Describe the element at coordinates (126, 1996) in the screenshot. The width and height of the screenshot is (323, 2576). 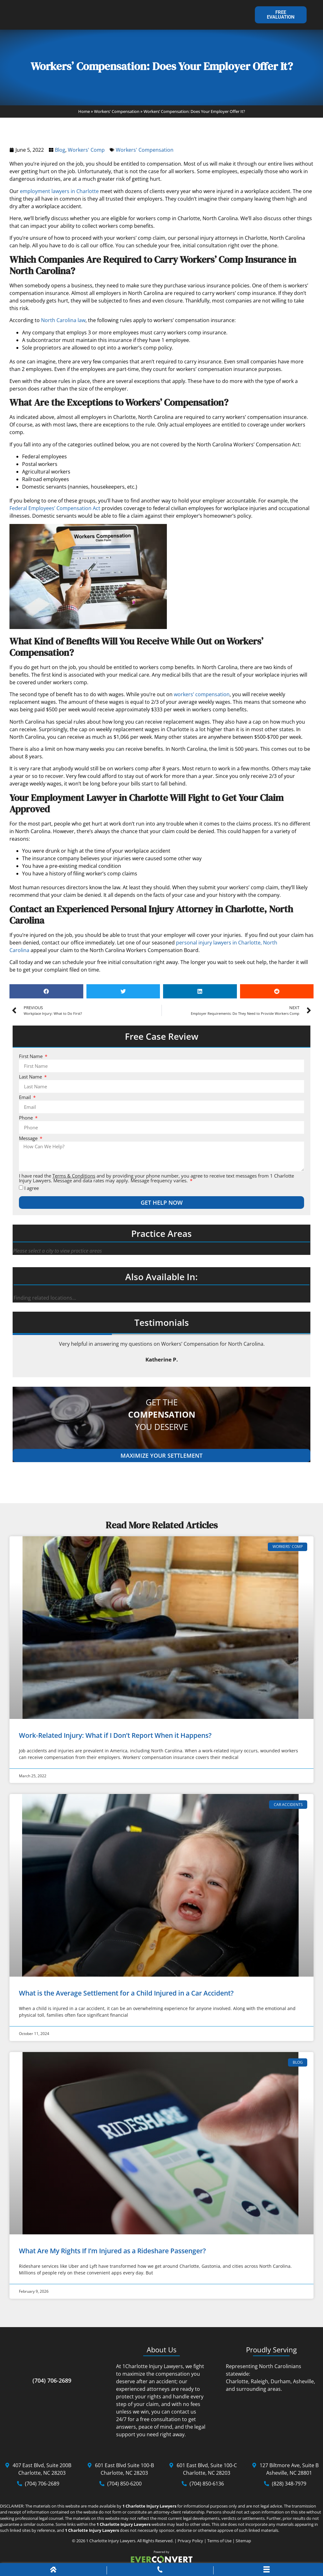
I see `What is the Average Settlement for a Child Injured in a Car Accident?` at that location.